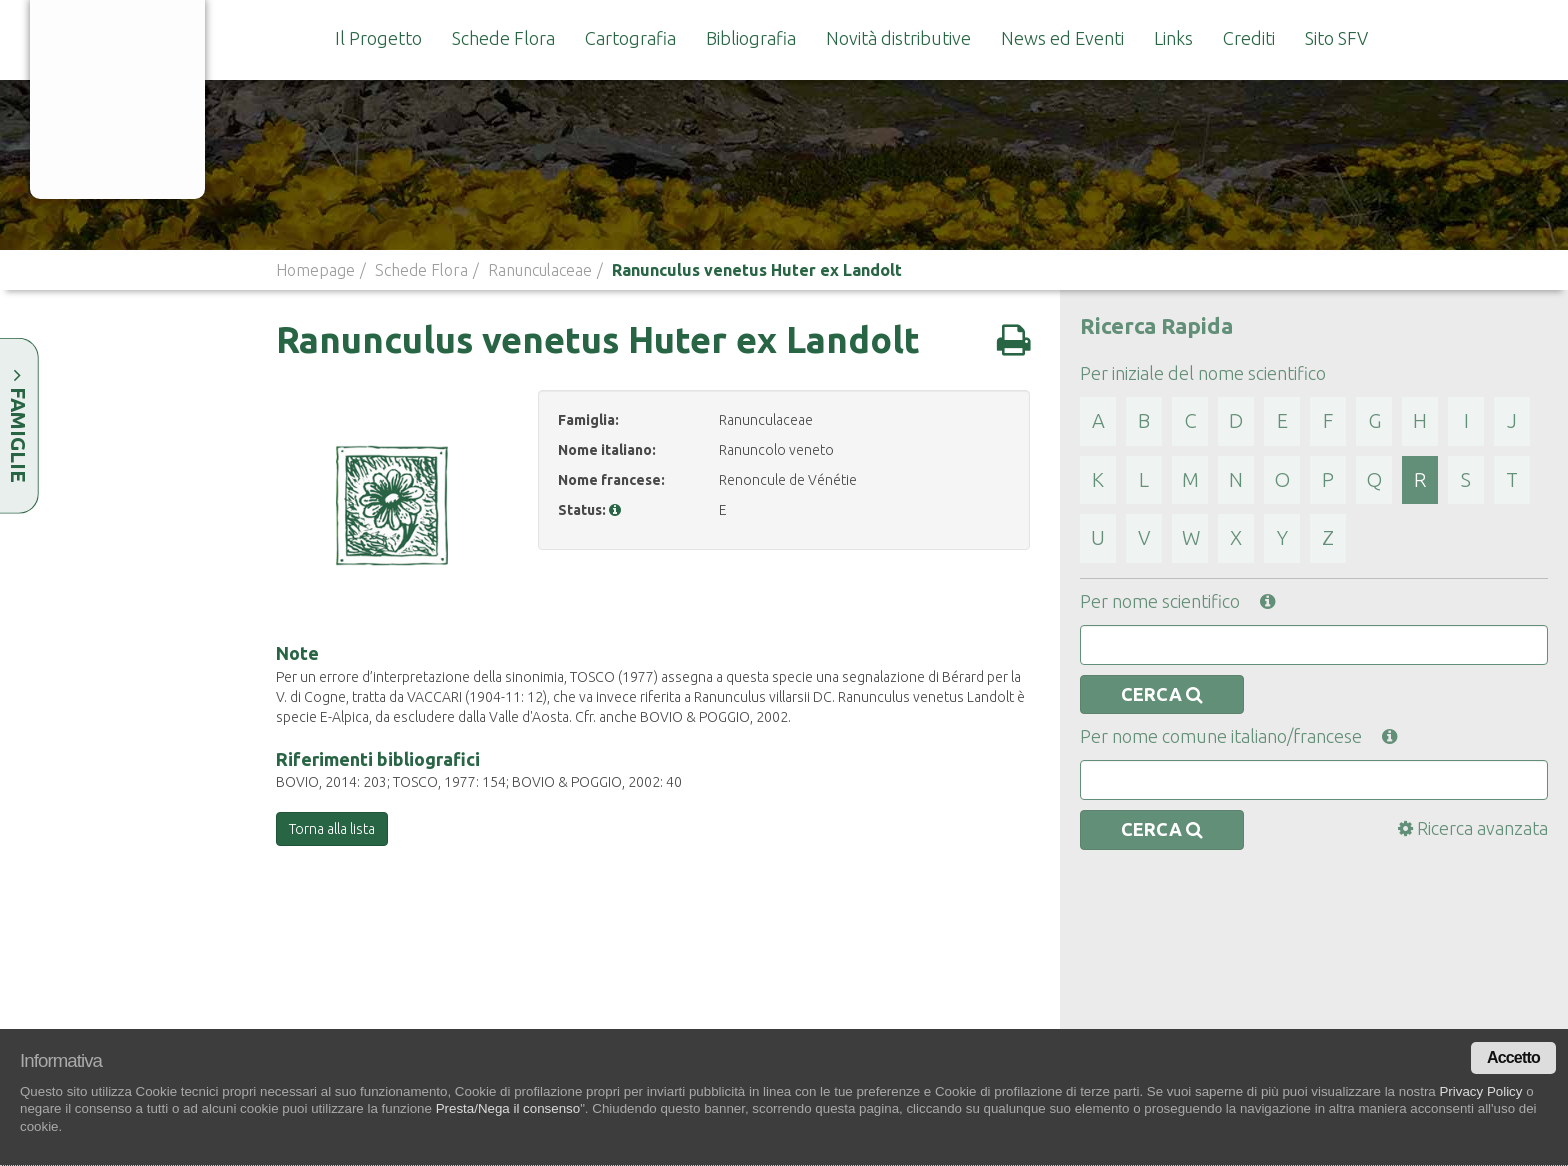 This screenshot has width=1568, height=1166. Describe the element at coordinates (615, 510) in the screenshot. I see `[button]` at that location.